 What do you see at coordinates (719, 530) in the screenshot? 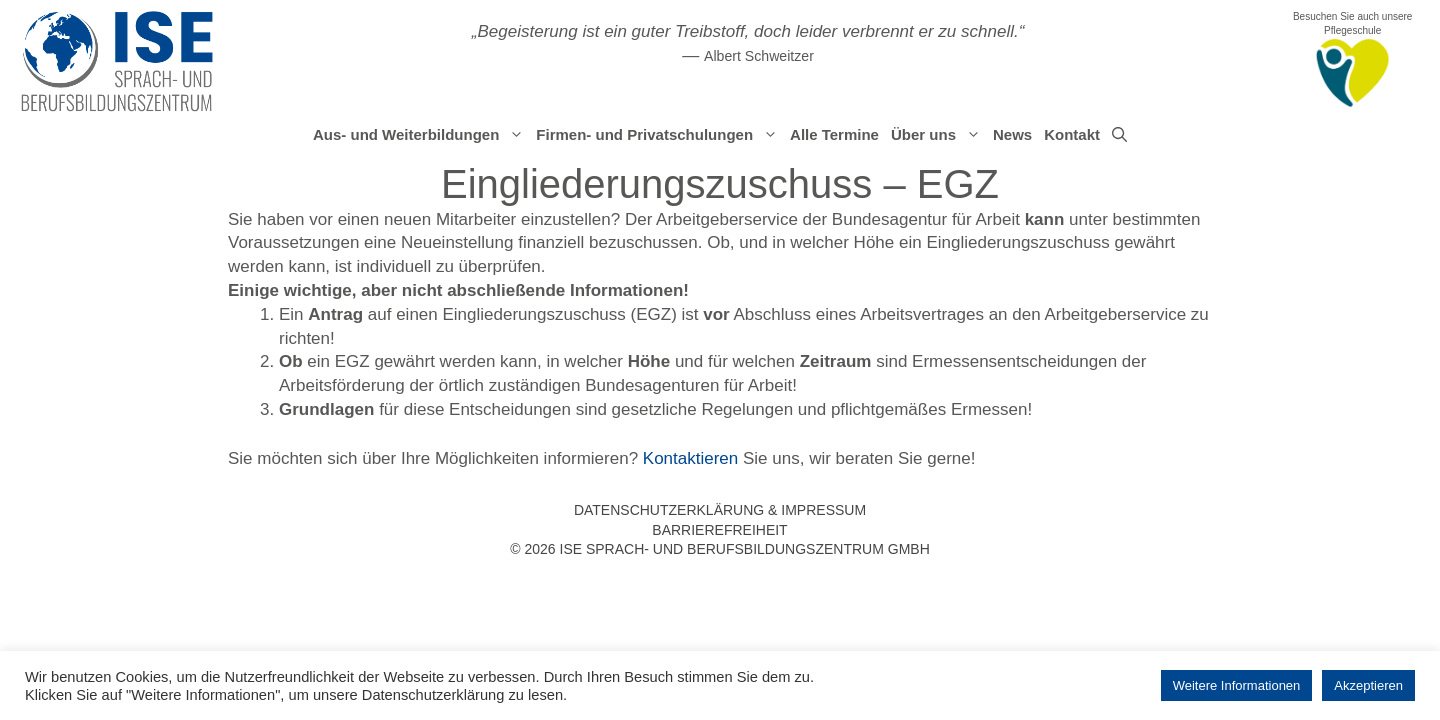
I see `Barrierefreiheit` at bounding box center [719, 530].